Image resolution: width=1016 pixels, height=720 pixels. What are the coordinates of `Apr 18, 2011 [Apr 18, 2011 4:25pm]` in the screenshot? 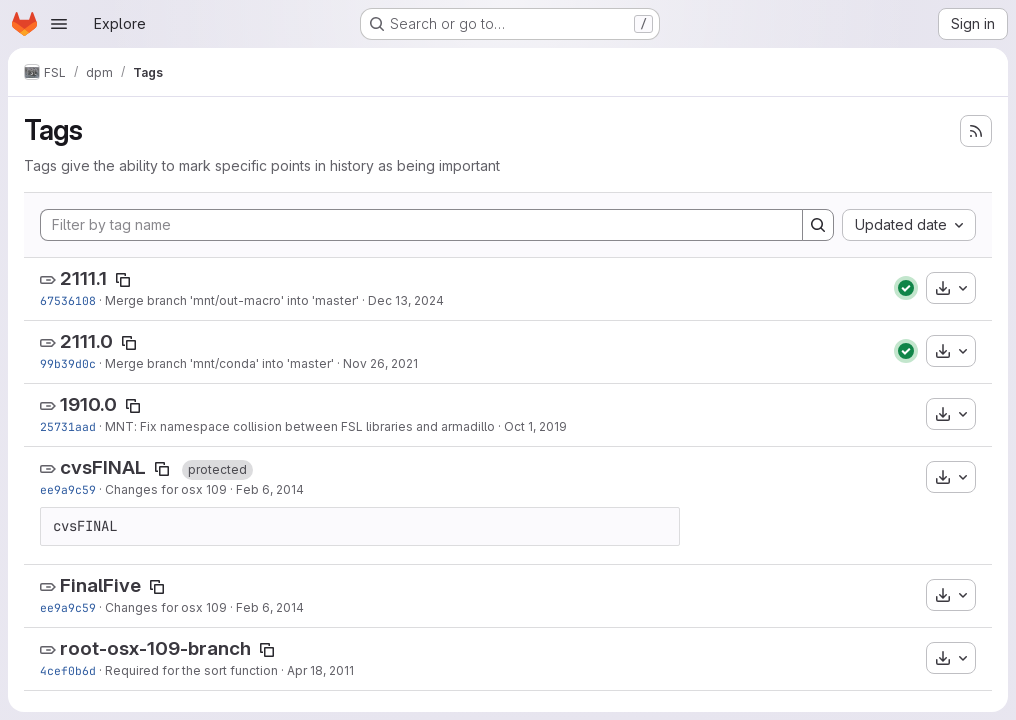 It's located at (320, 670).